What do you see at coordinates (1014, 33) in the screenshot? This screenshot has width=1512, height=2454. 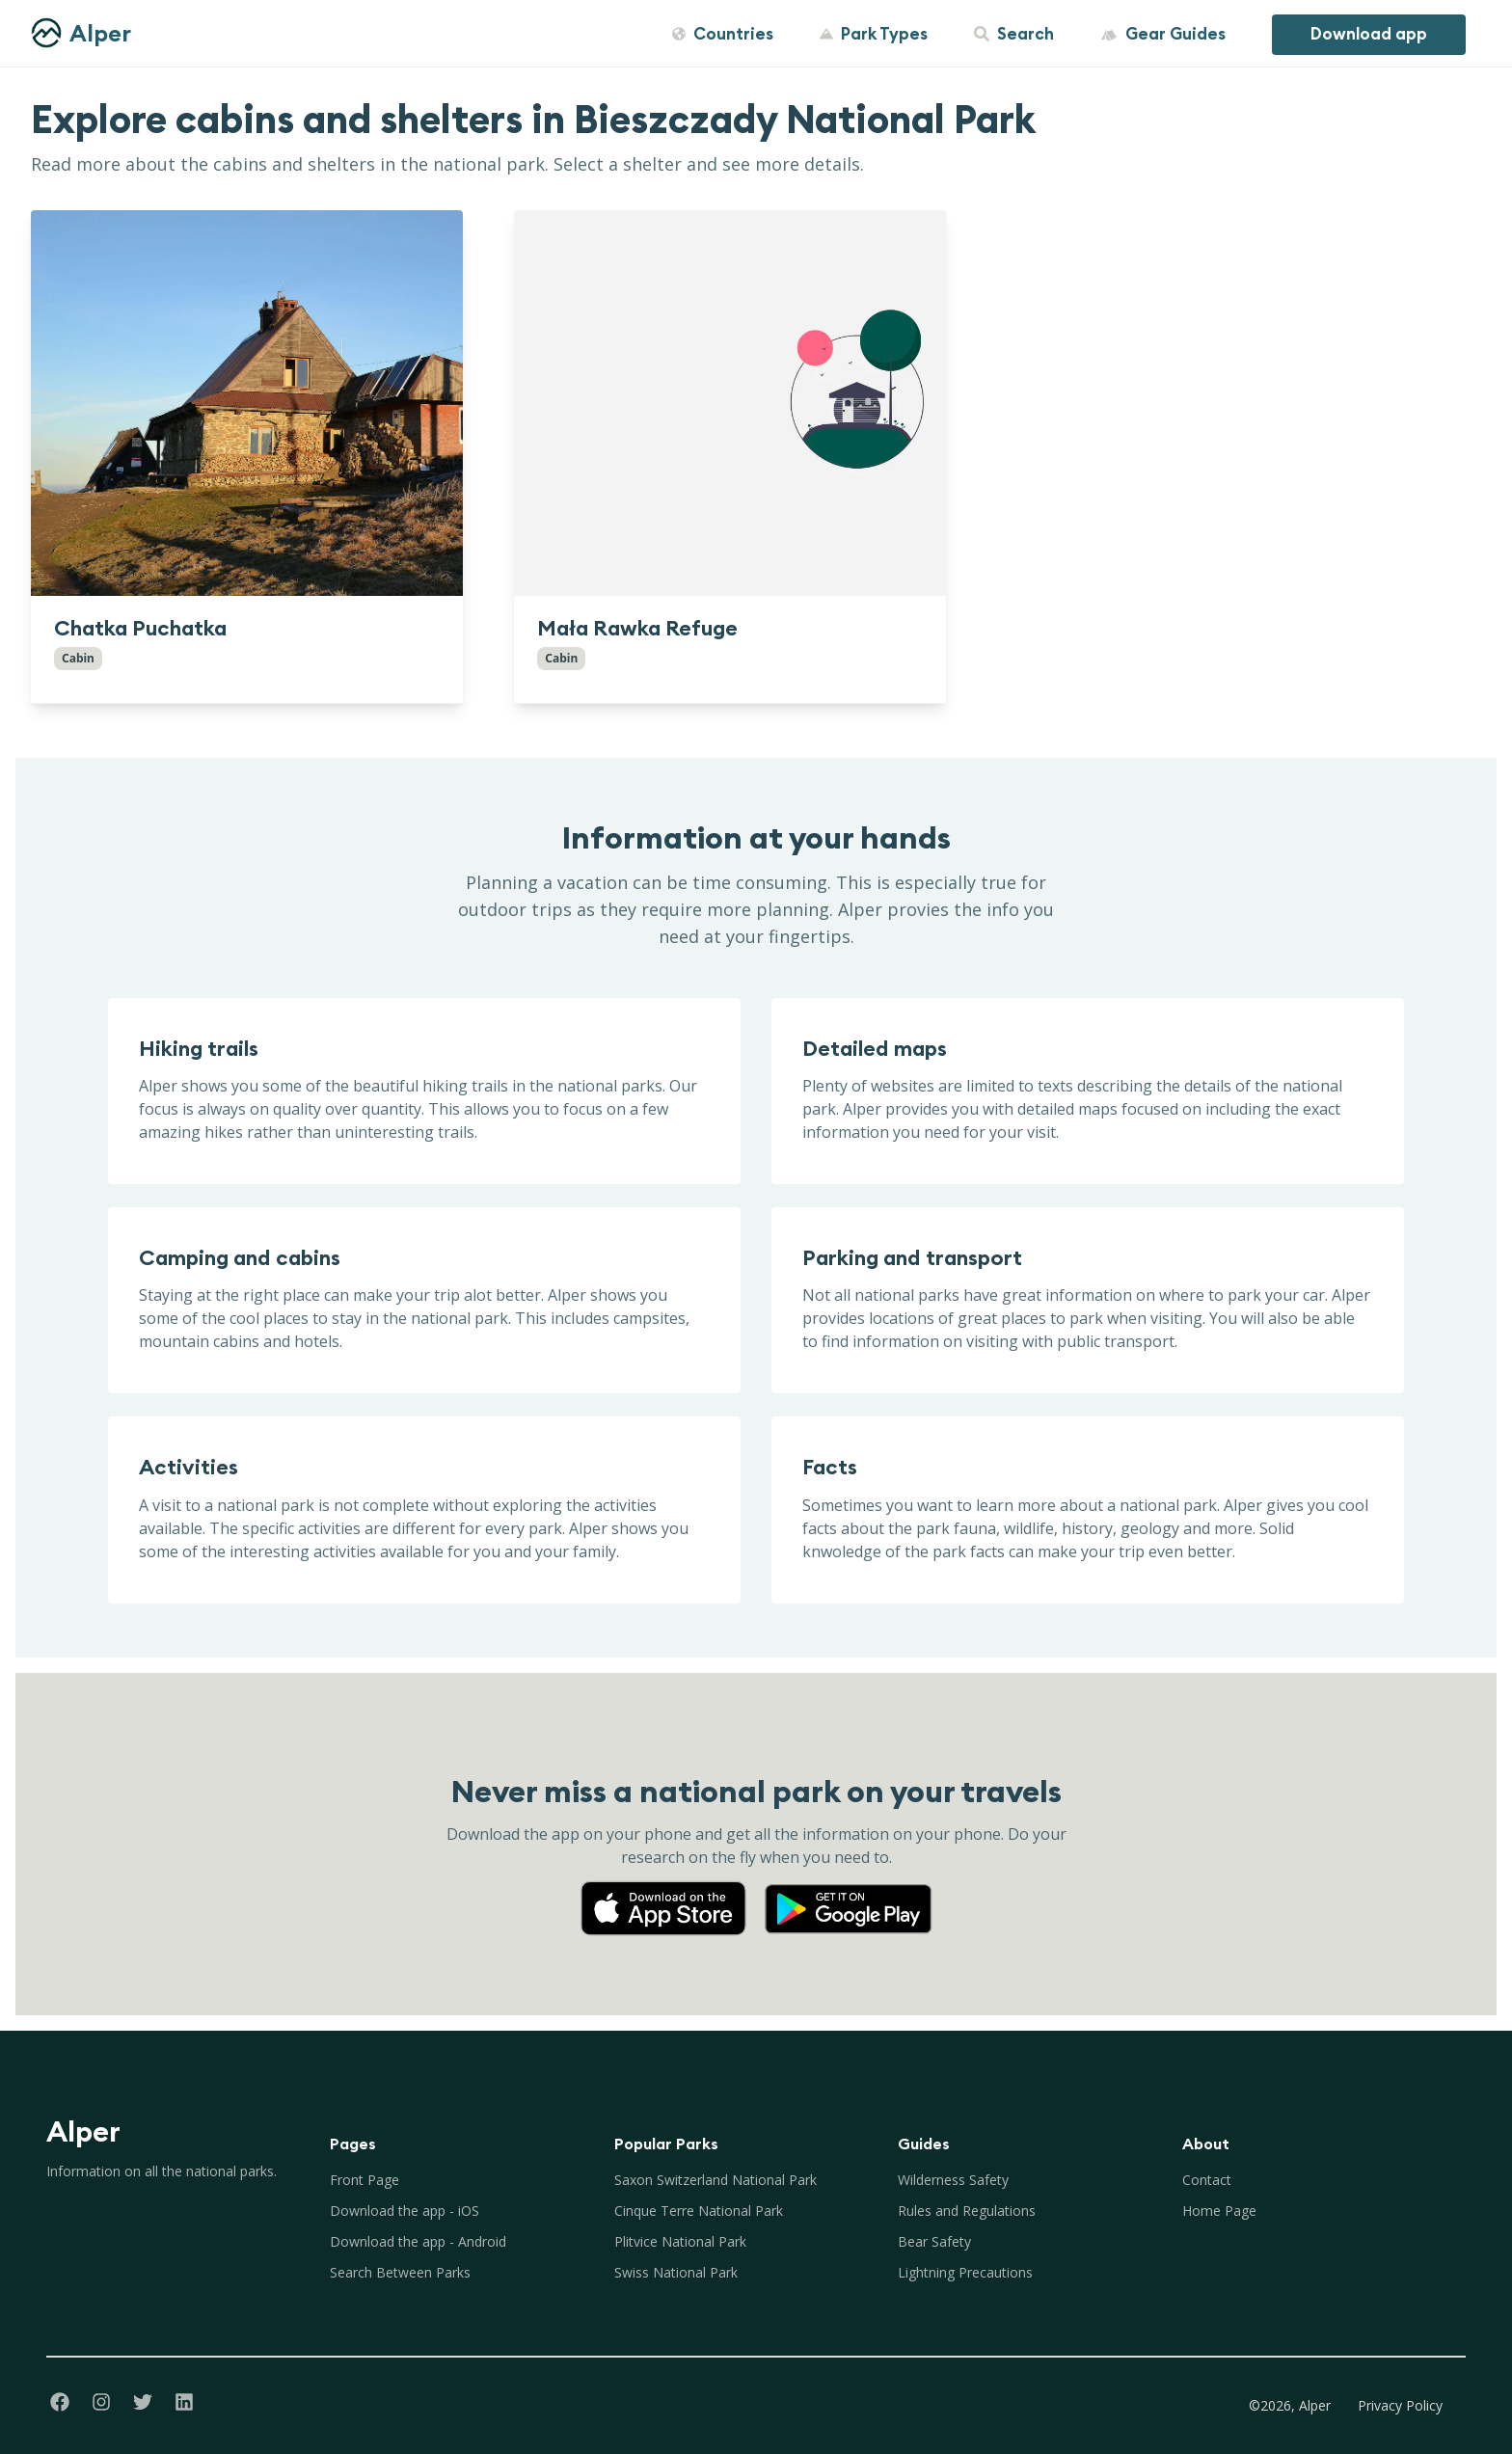 I see `Search` at bounding box center [1014, 33].